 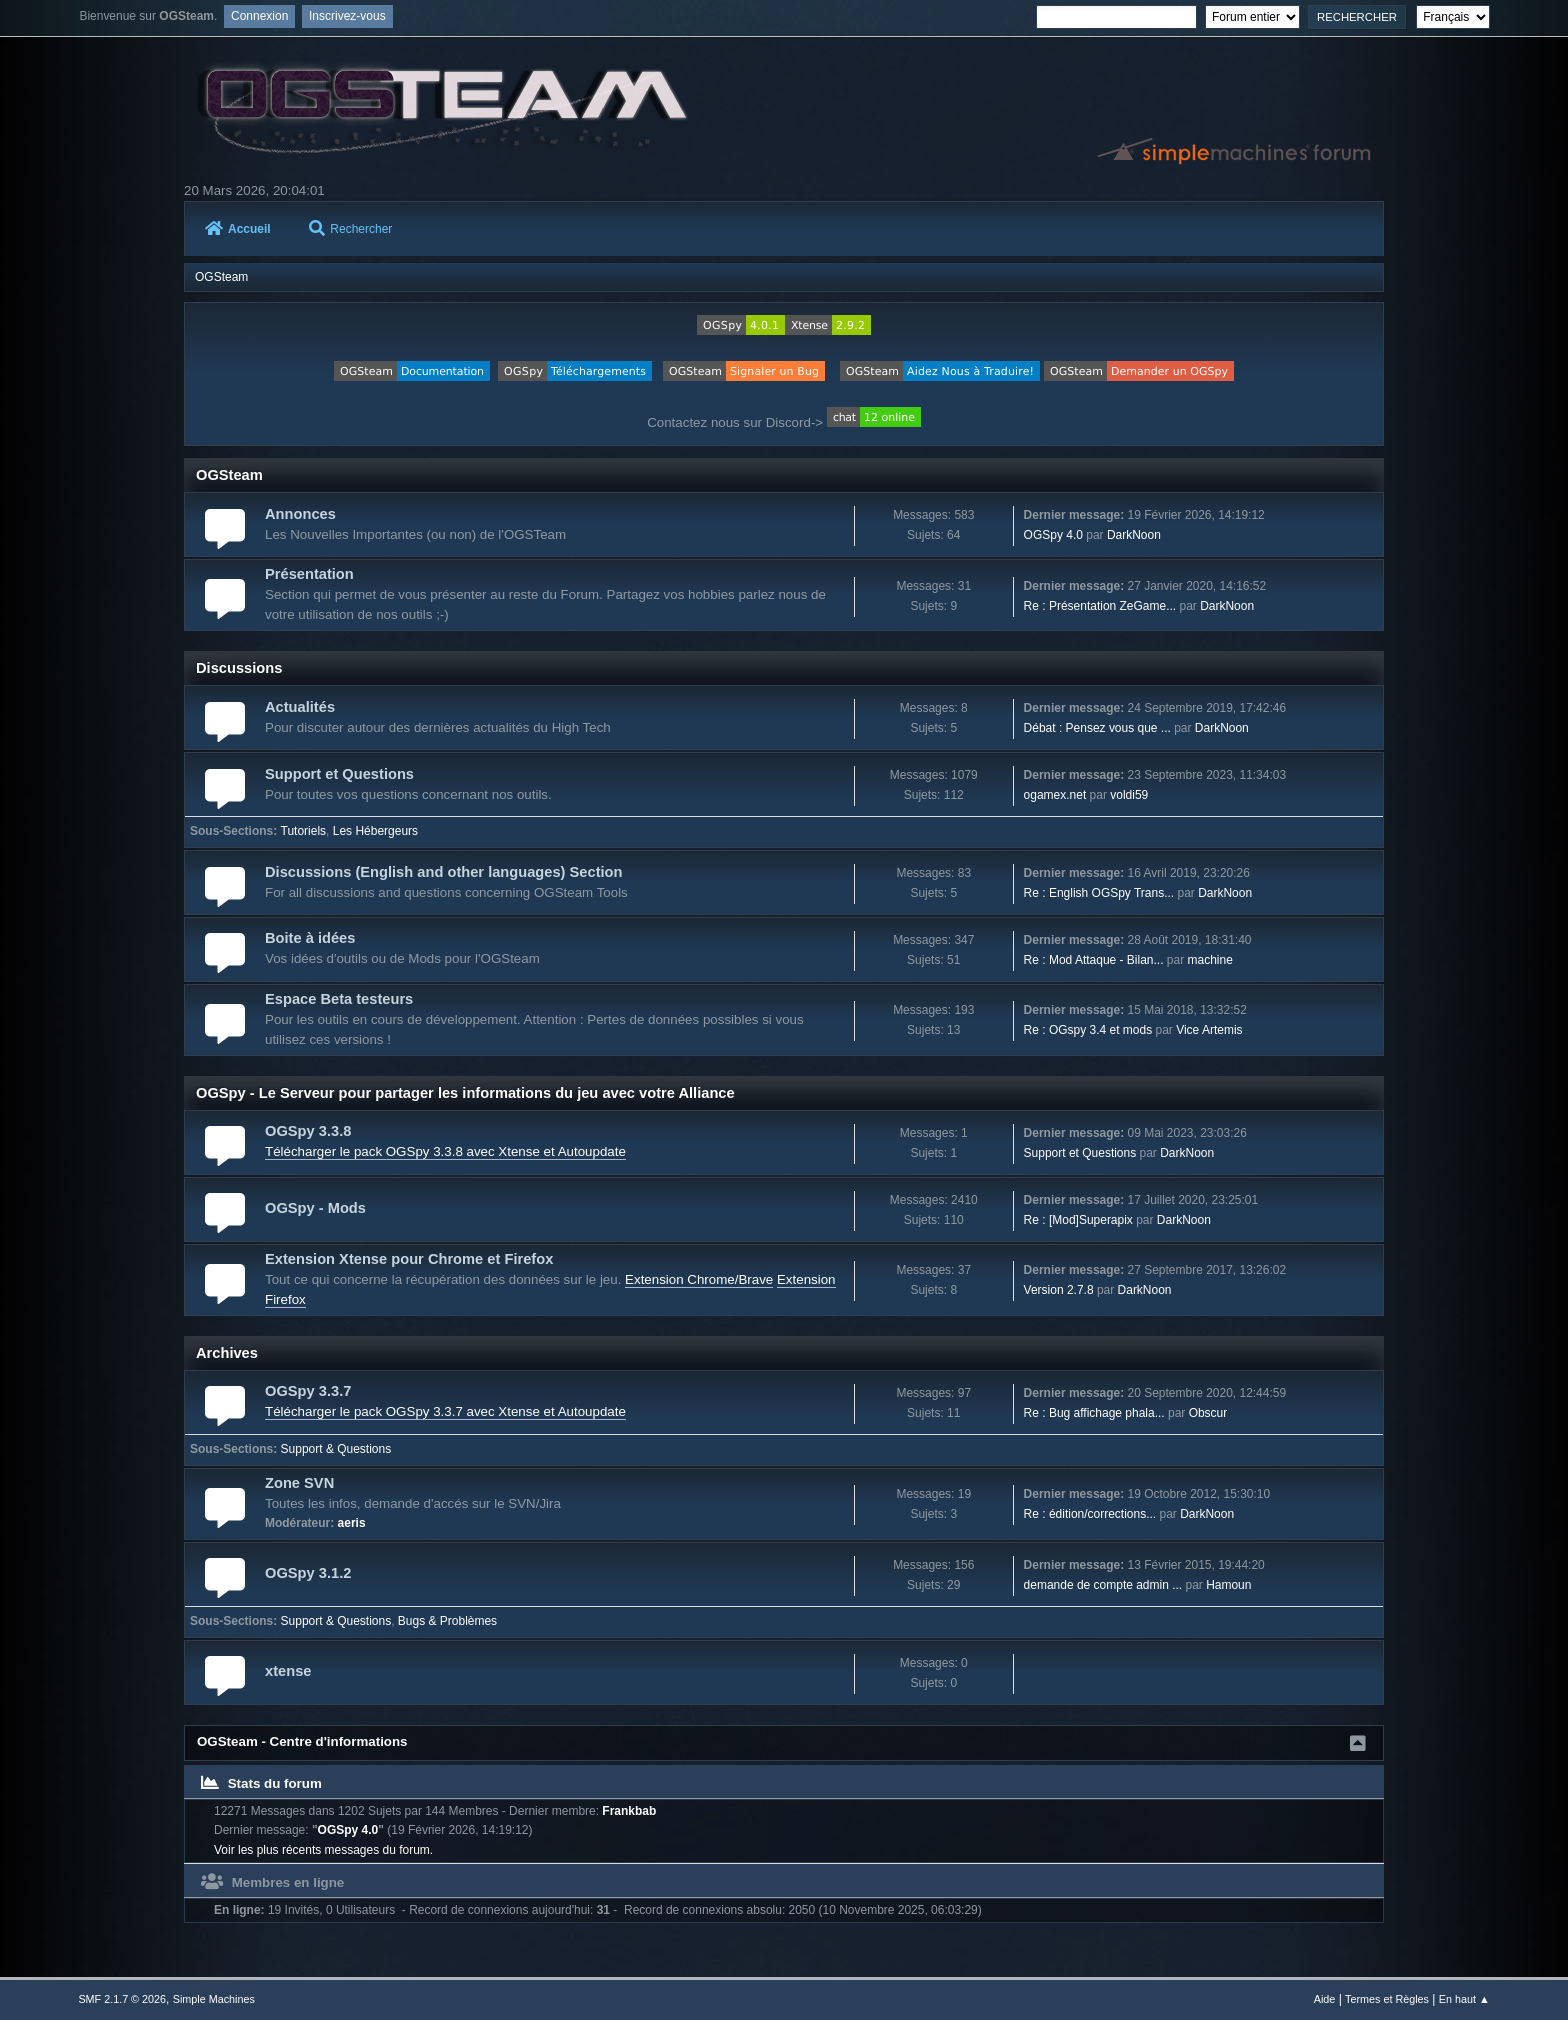 I want to click on Support & Questions, so click(x=336, y=1449).